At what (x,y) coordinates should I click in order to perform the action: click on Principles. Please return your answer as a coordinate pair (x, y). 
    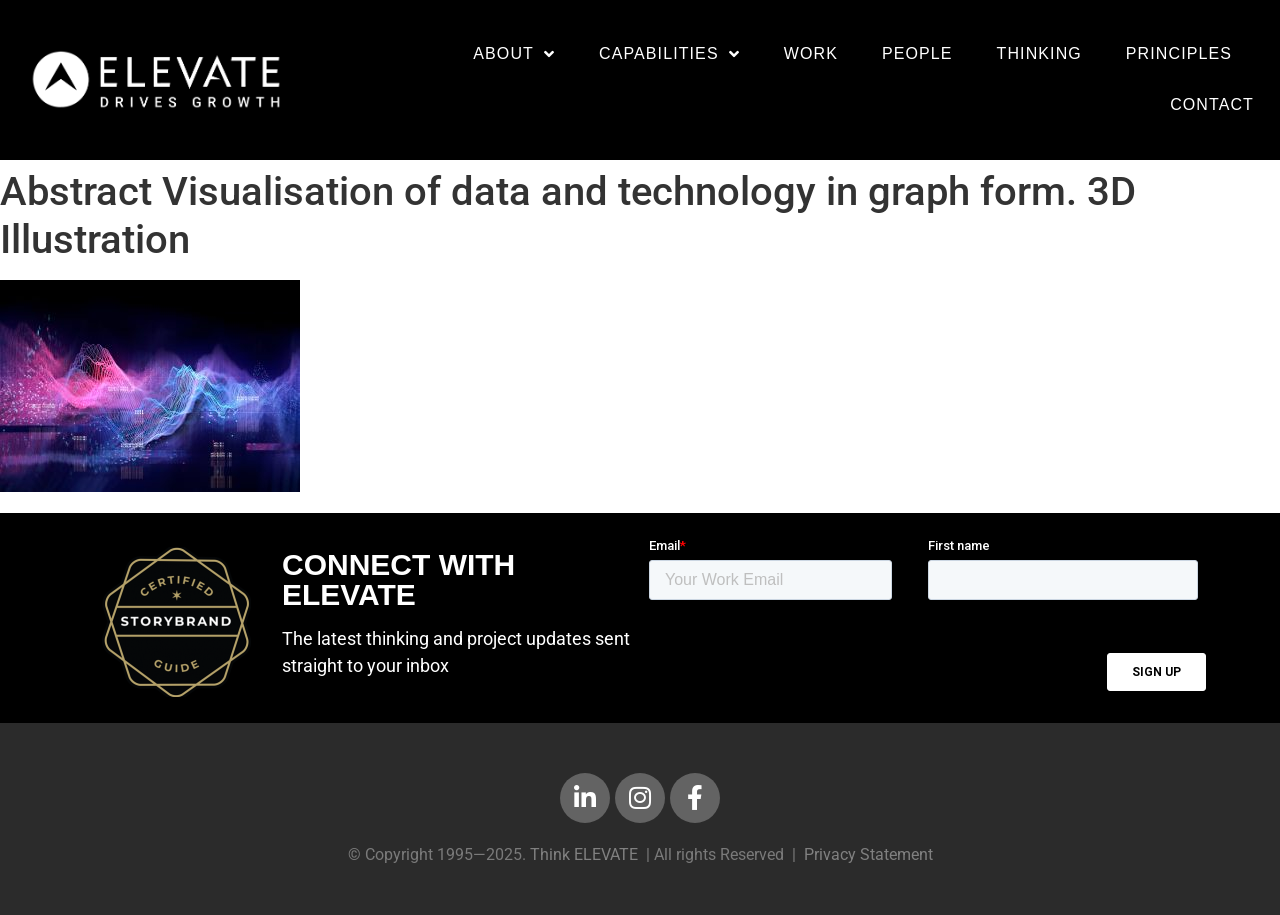
    Looking at the image, I should click on (1179, 53).